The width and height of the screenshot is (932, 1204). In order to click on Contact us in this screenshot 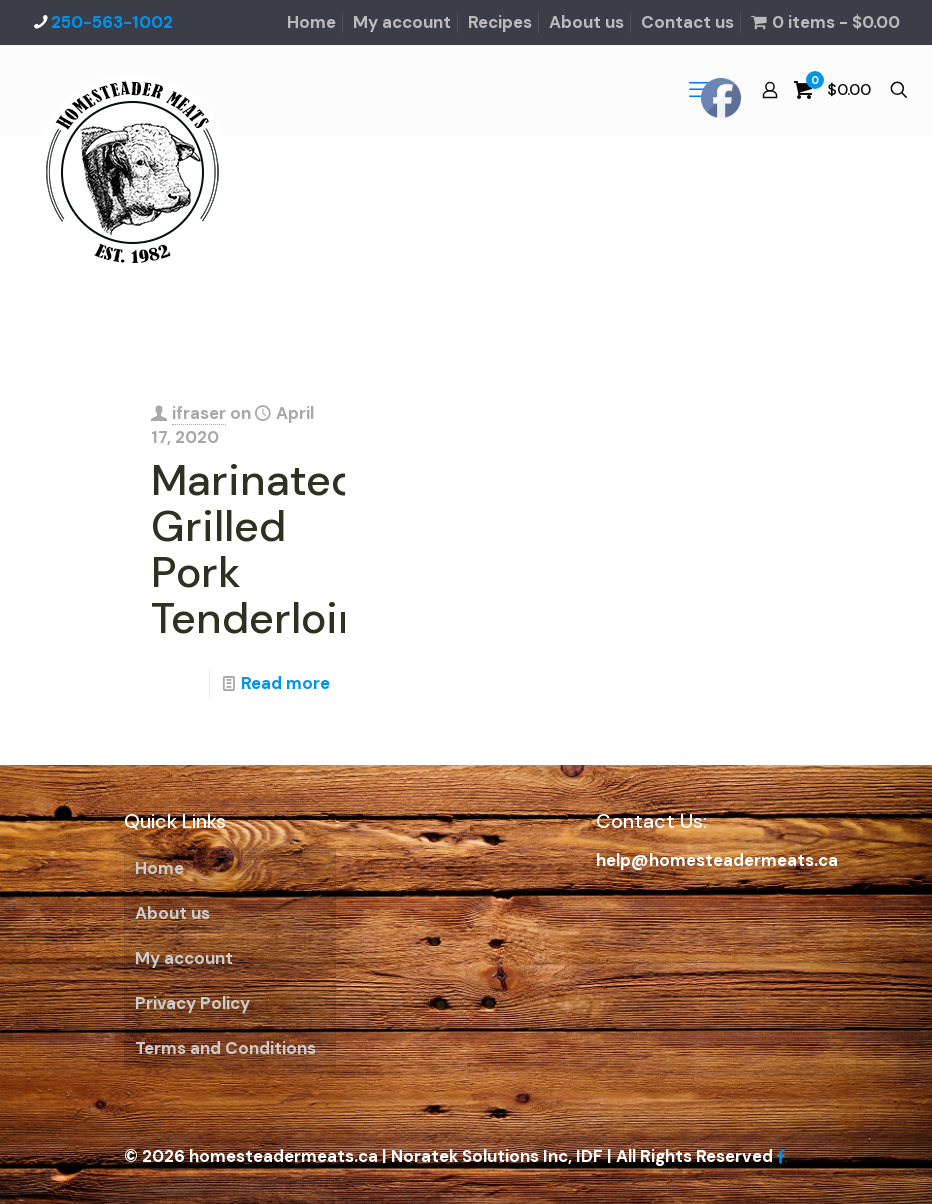, I will do `click(687, 22)`.